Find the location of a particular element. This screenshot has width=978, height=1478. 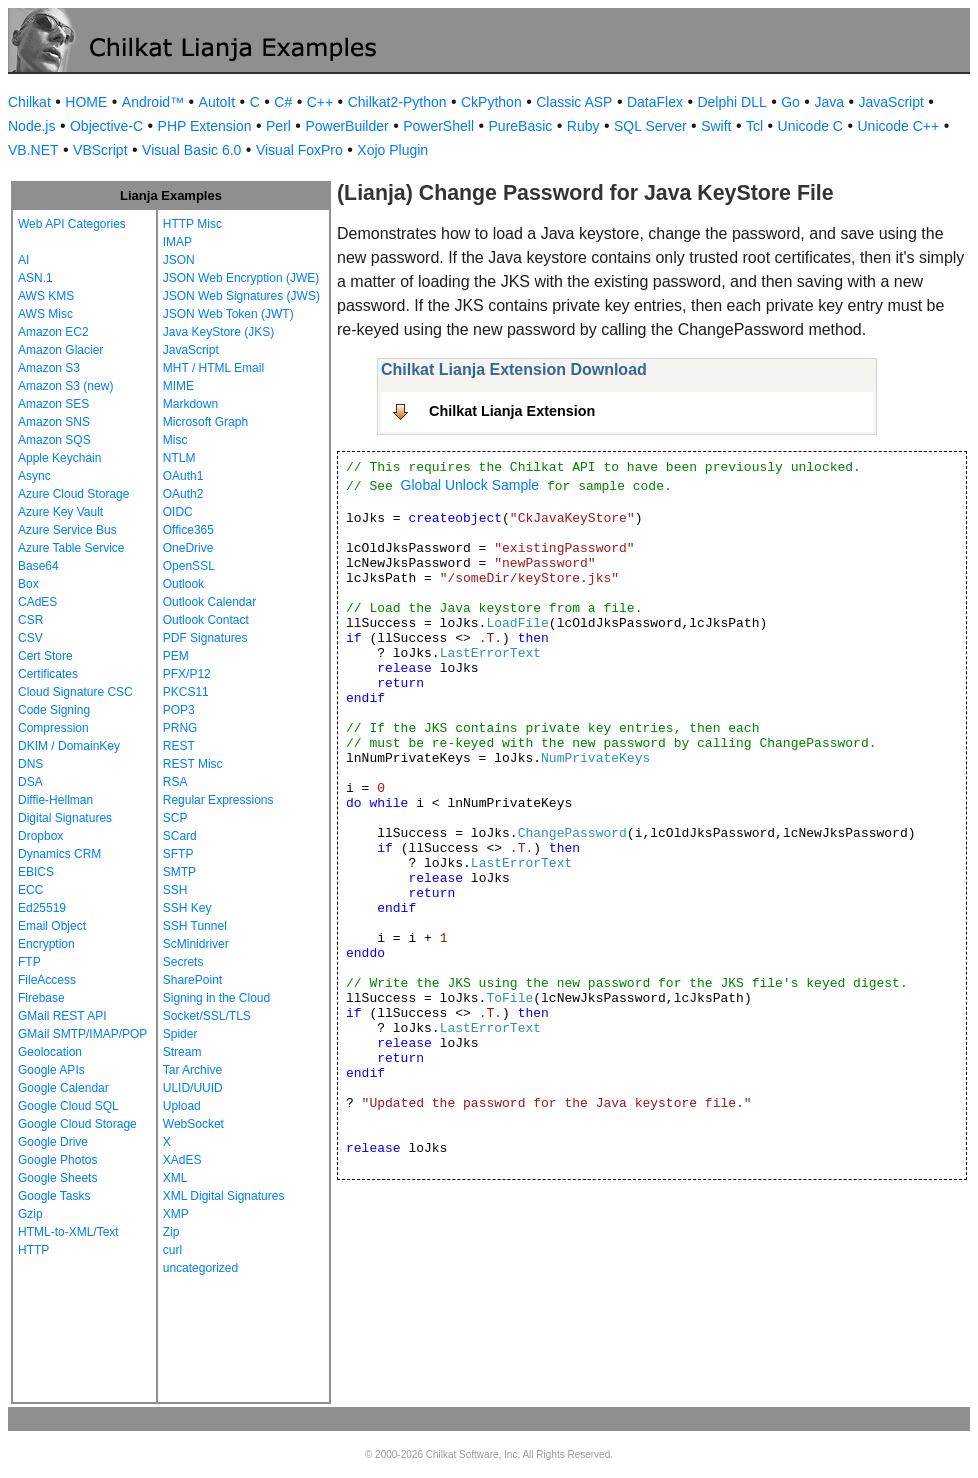

PKCS11 is located at coordinates (186, 692).